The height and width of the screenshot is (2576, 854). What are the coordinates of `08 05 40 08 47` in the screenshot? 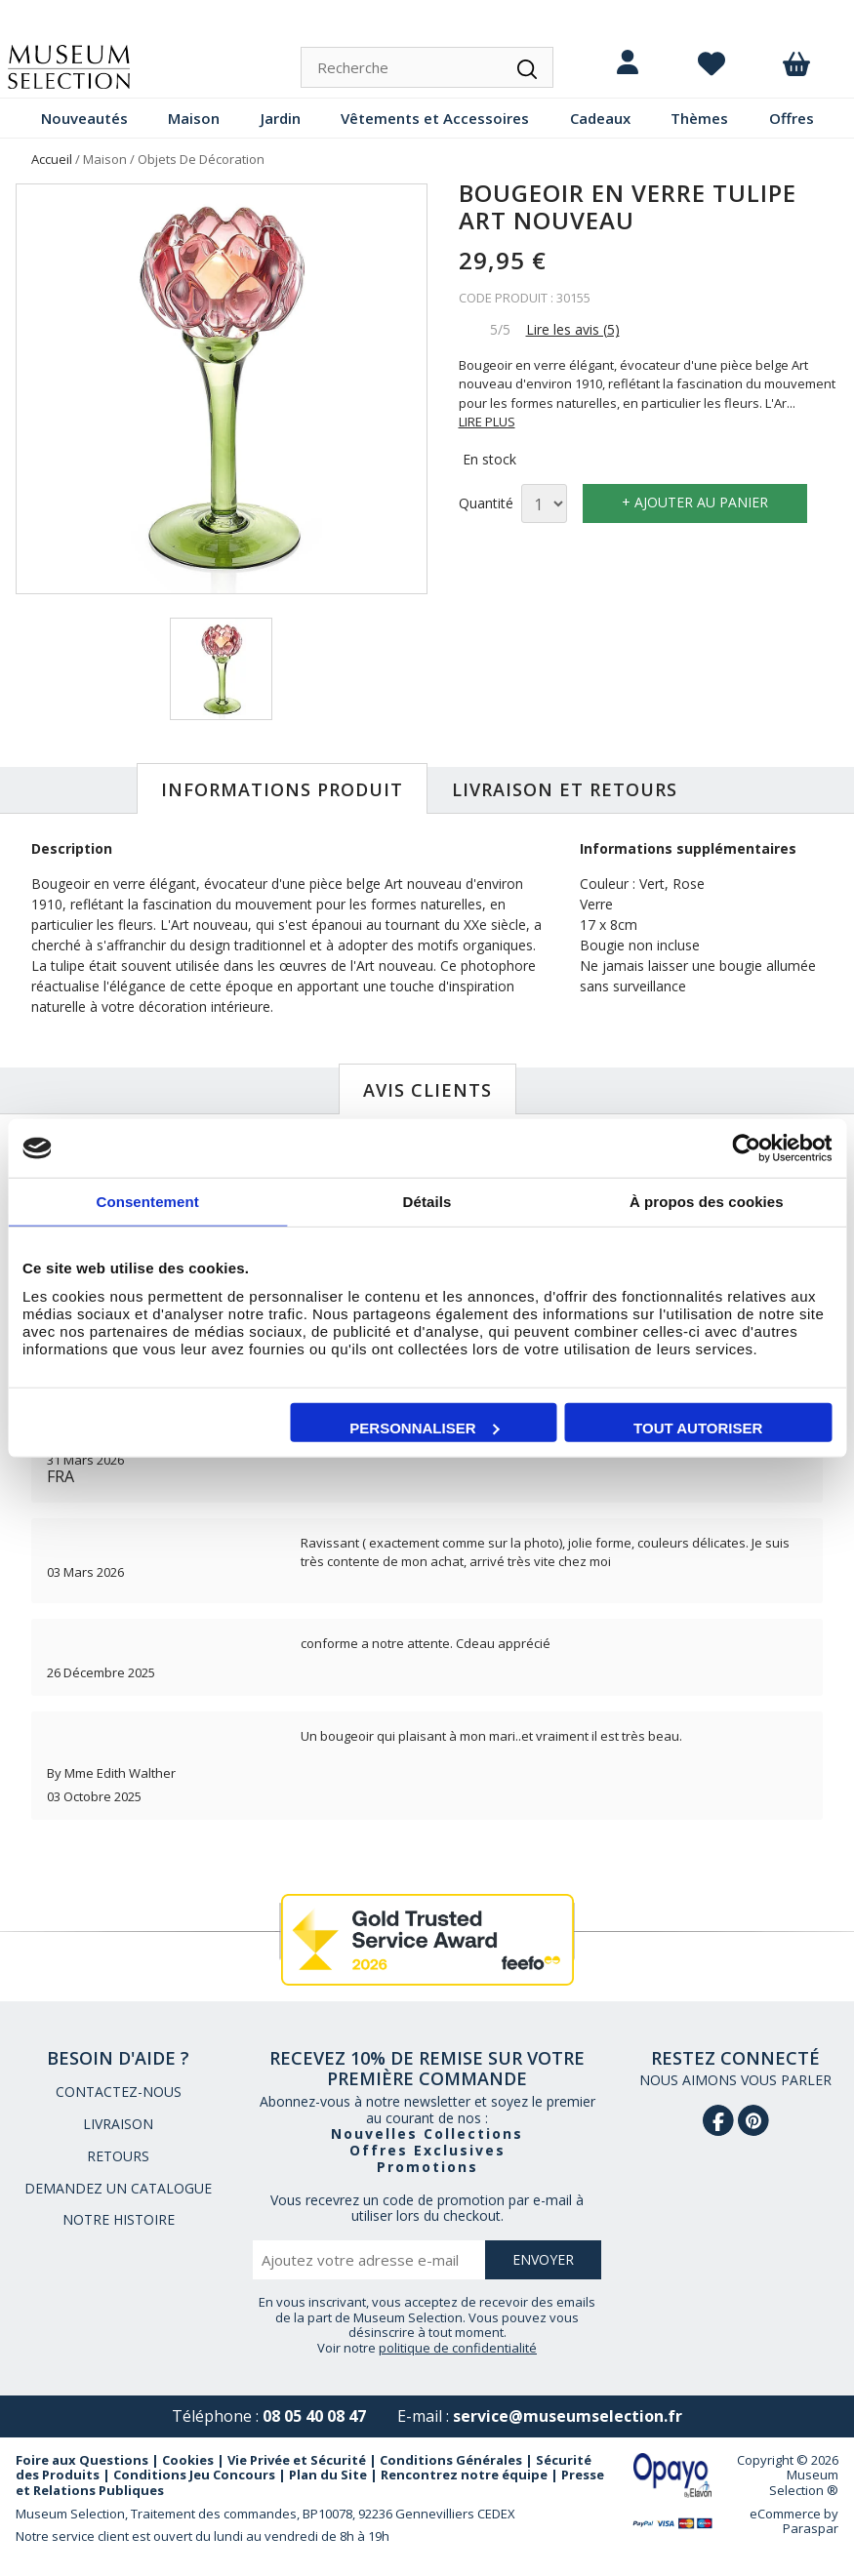 It's located at (314, 2416).